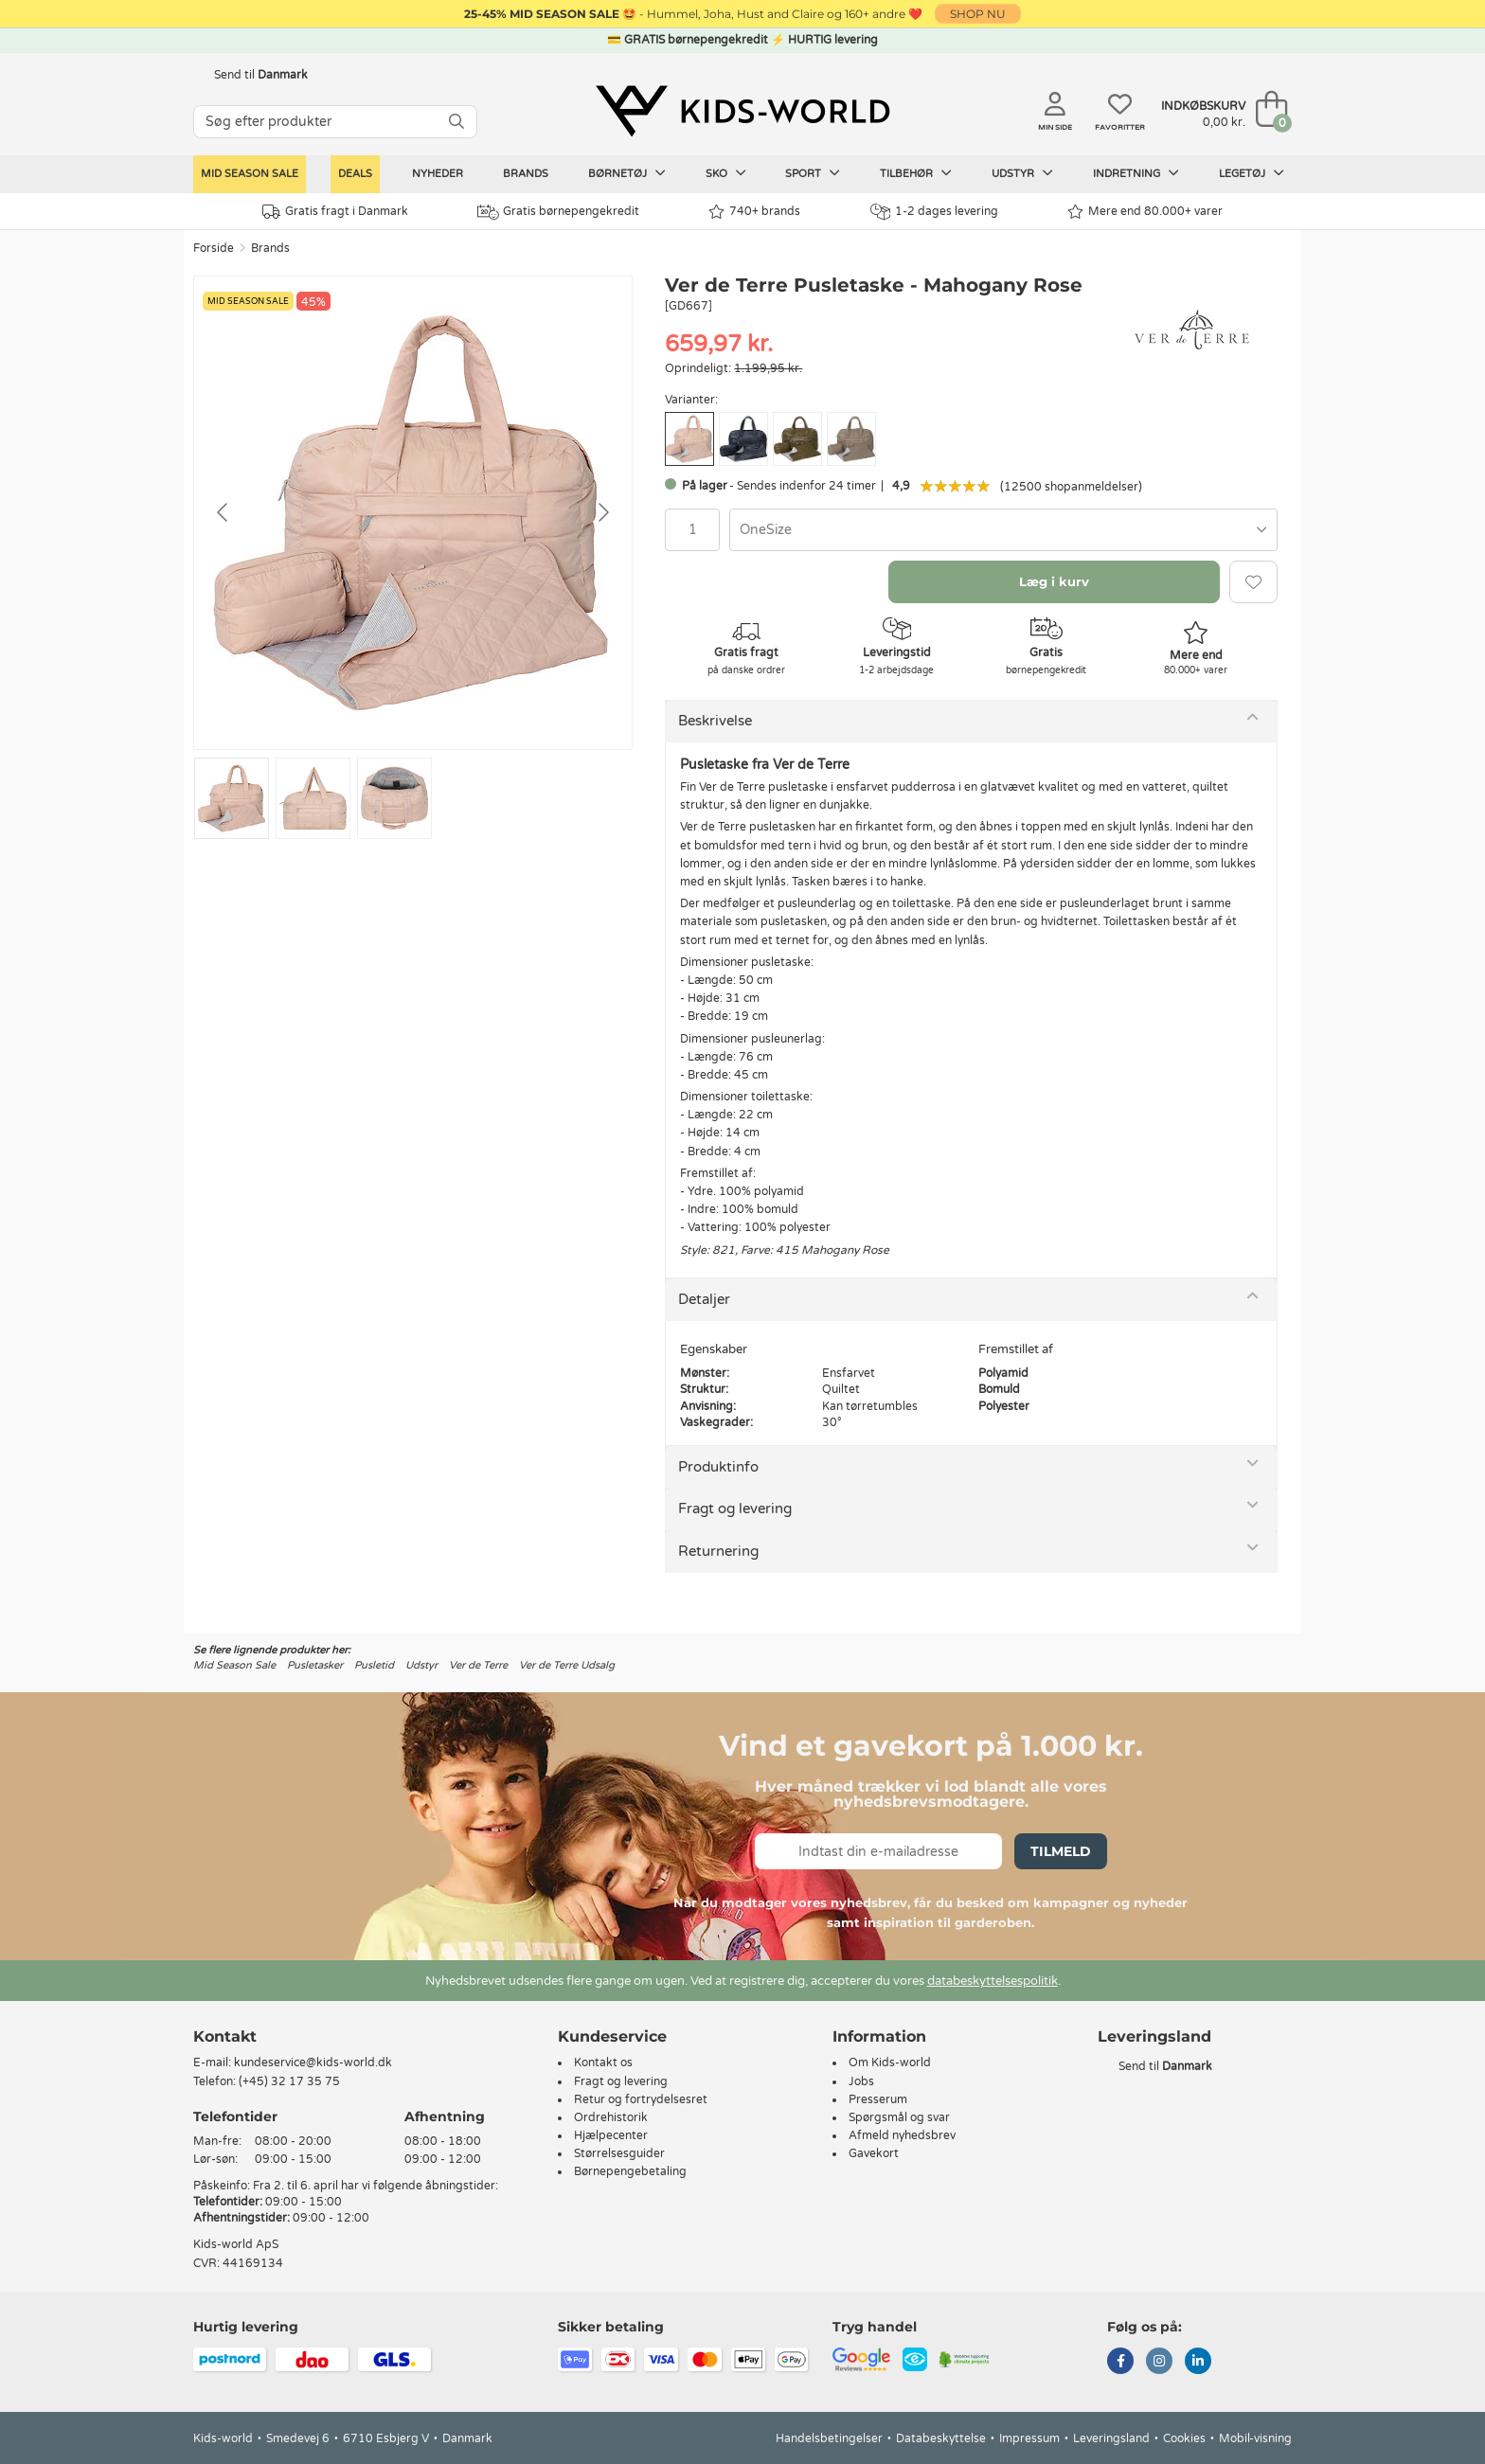  I want to click on (+45) 32 17 35 75, so click(289, 2081).